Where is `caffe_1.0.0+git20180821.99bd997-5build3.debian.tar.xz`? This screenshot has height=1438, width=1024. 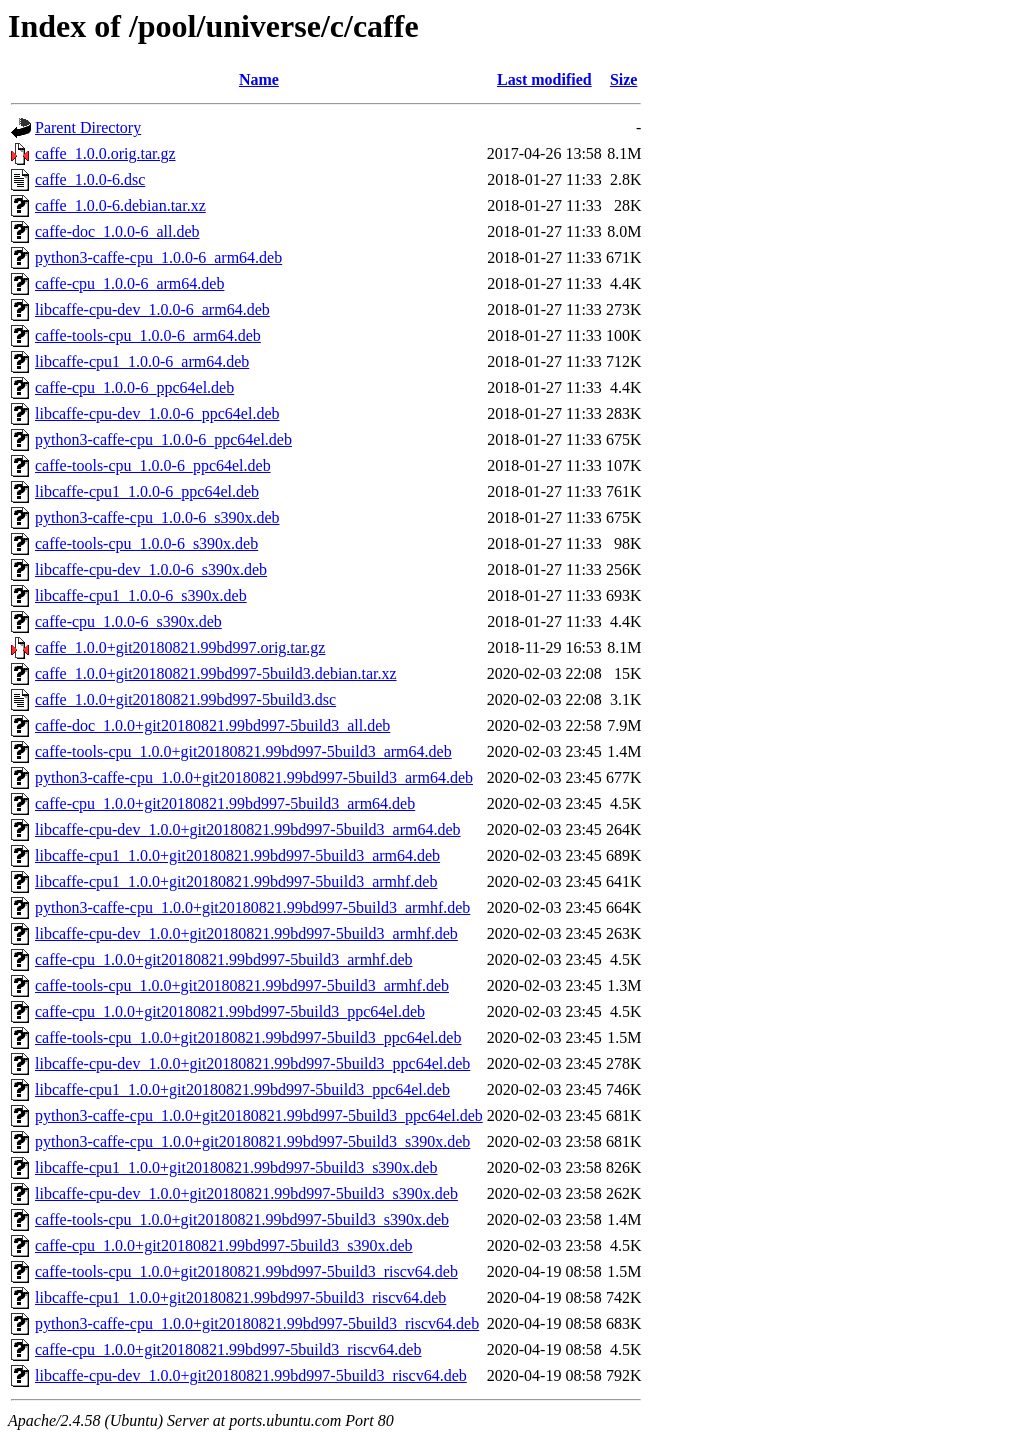 caffe_1.0.0+git20180821.99bd997-5build3.debian.tar.xz is located at coordinates (216, 673).